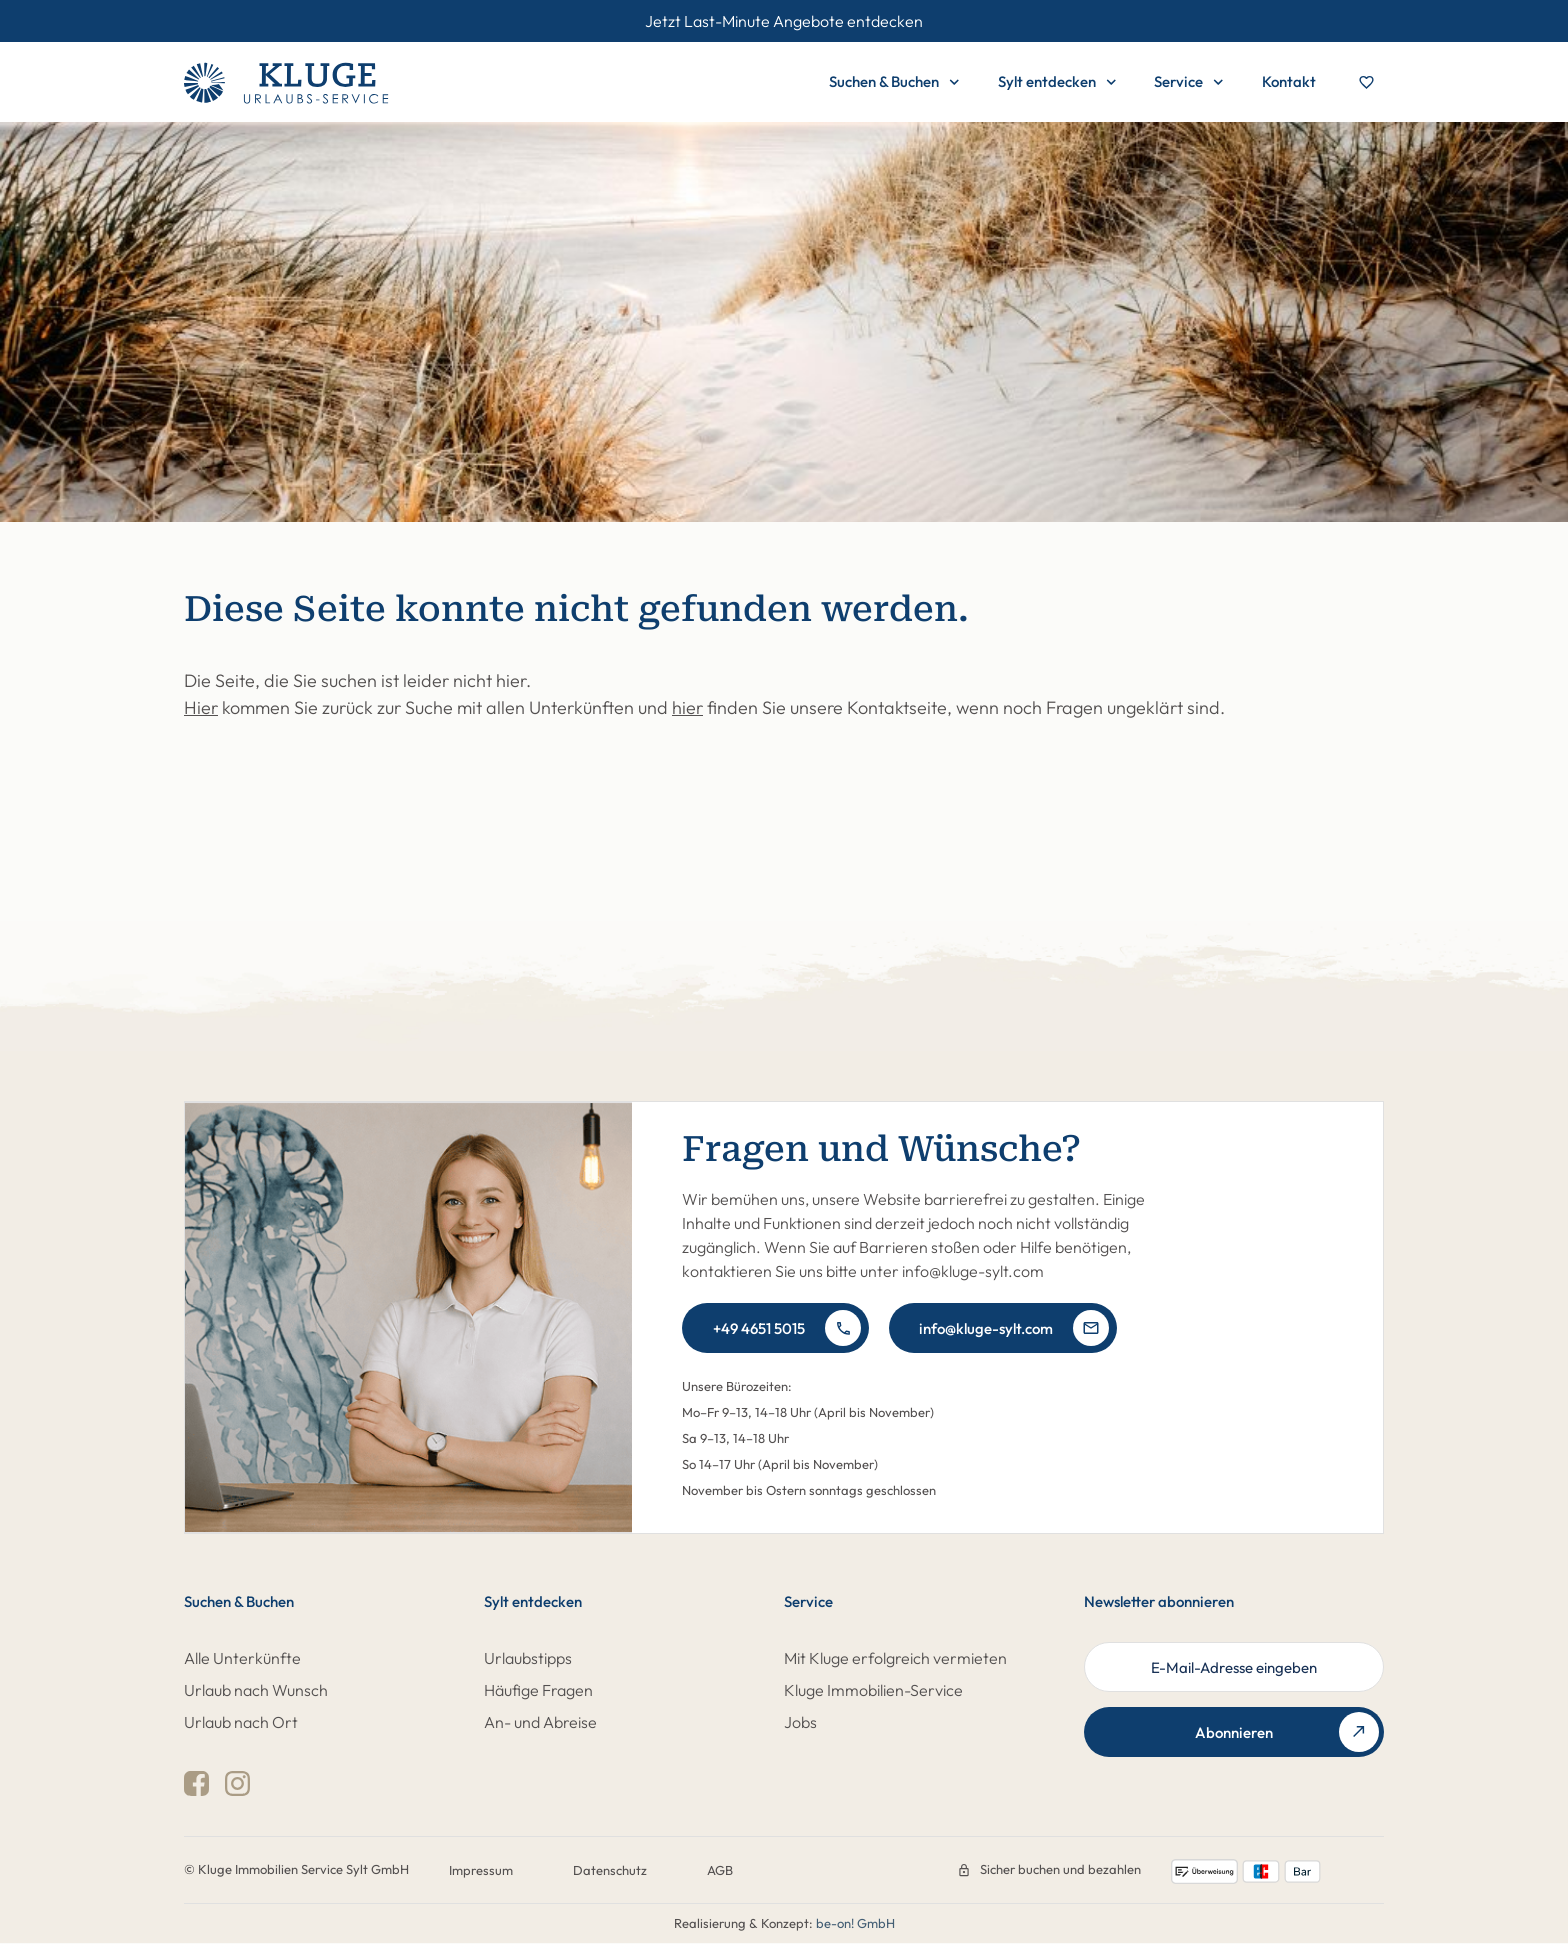 The height and width of the screenshot is (1944, 1568). What do you see at coordinates (855, 1923) in the screenshot?
I see `be-on! GmbH` at bounding box center [855, 1923].